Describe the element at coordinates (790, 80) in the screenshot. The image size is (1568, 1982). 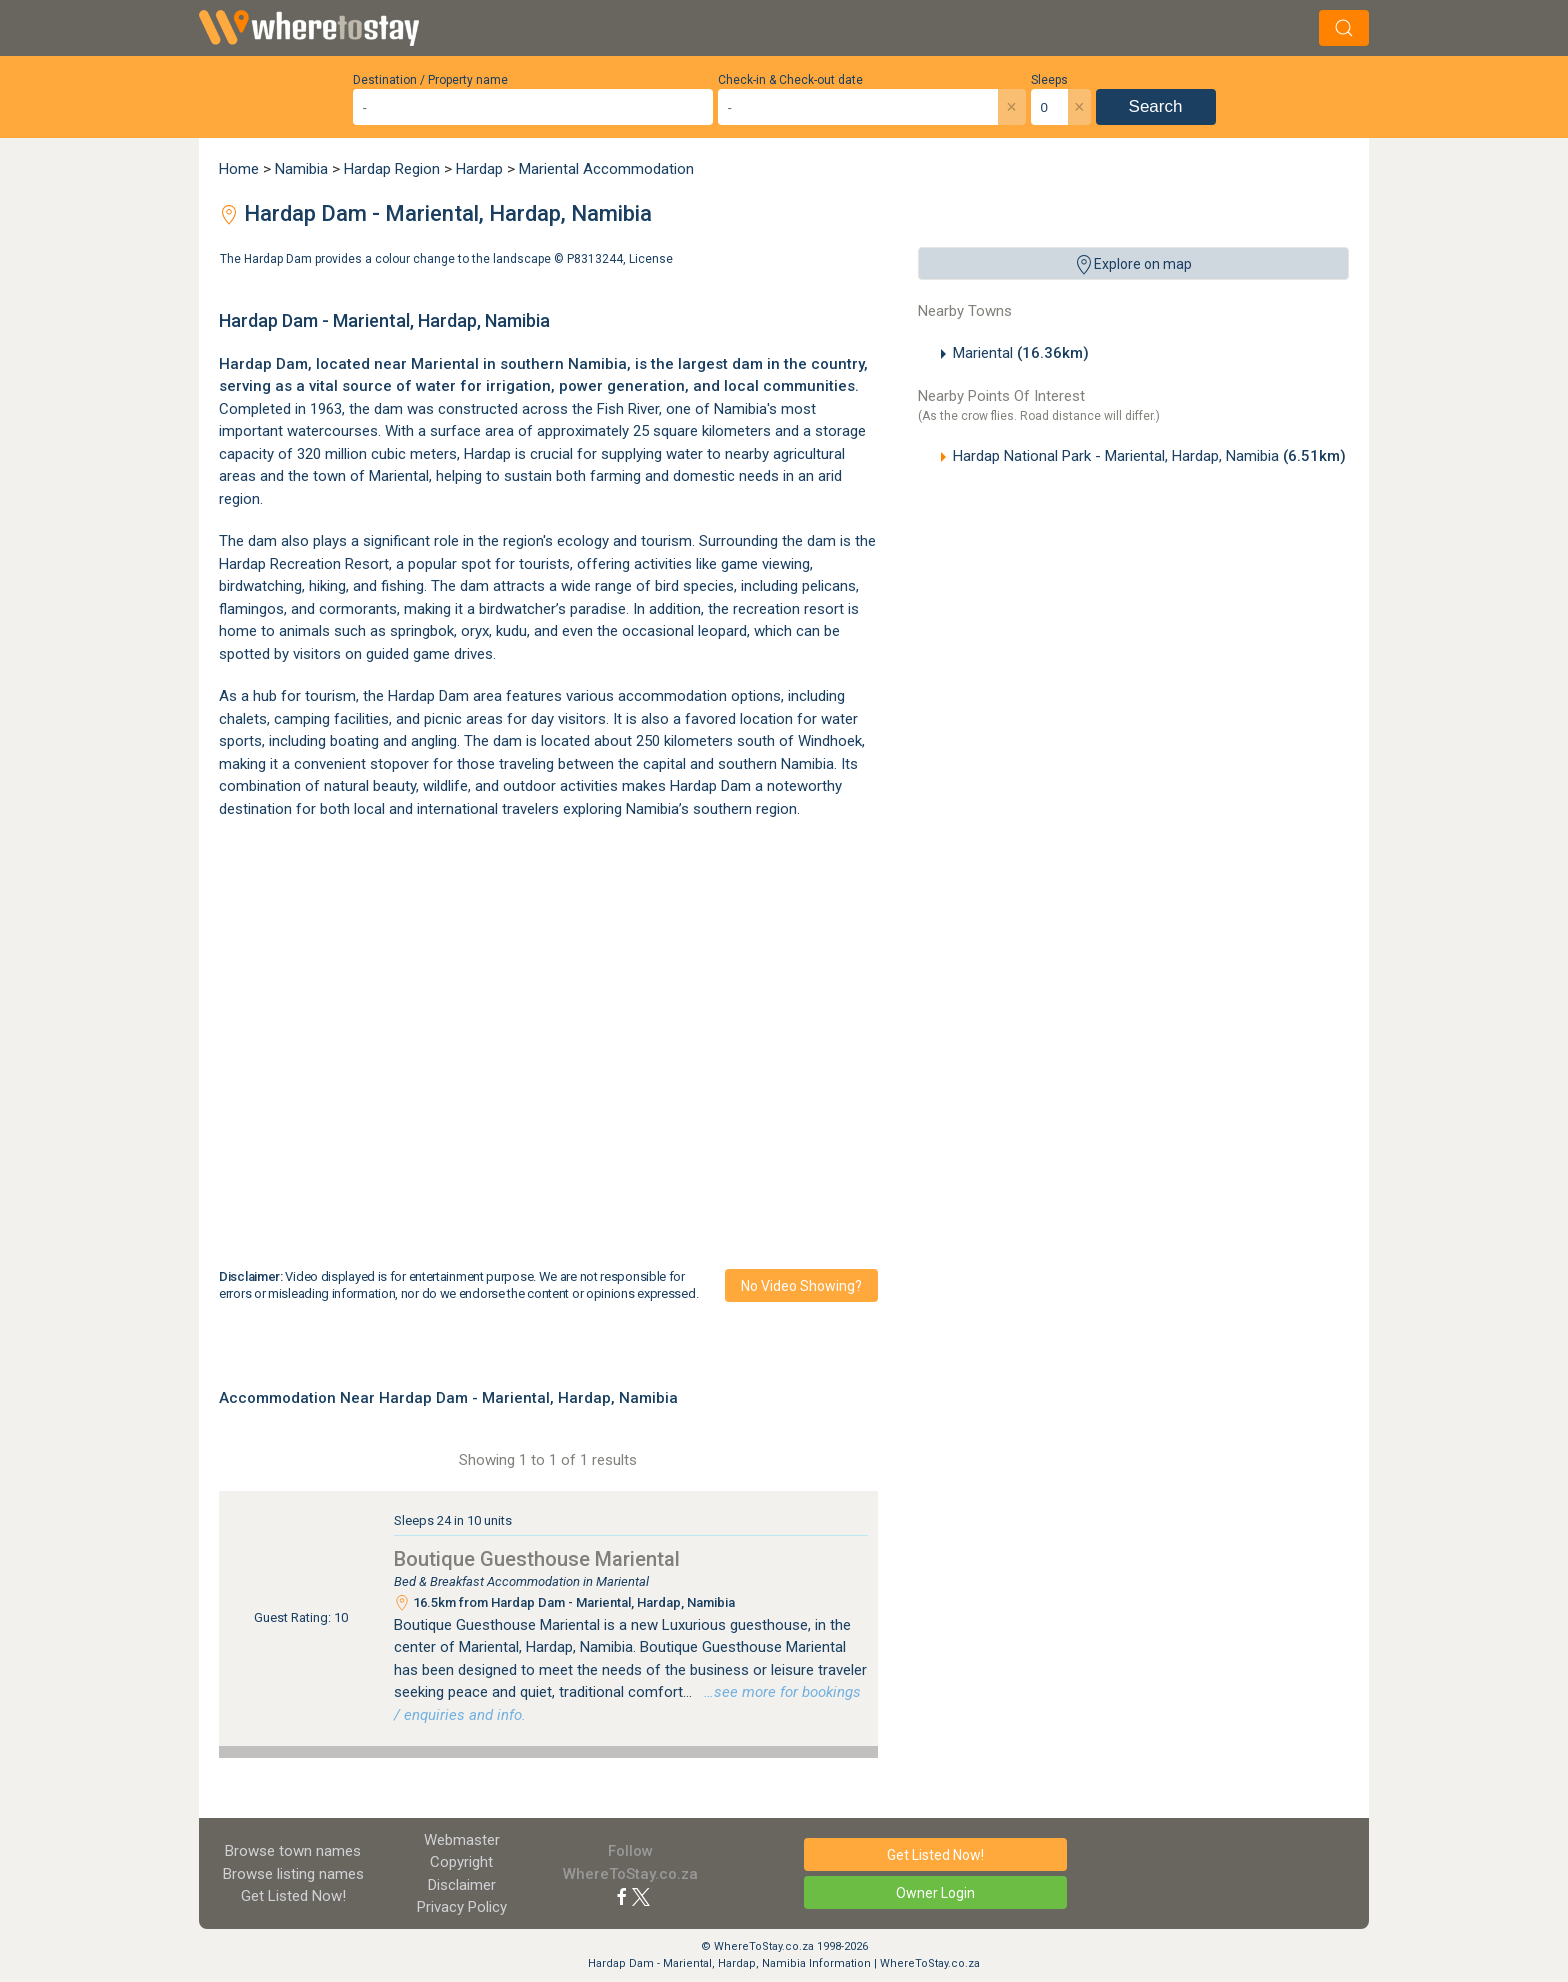
I see `Check-in & Check-out date` at that location.